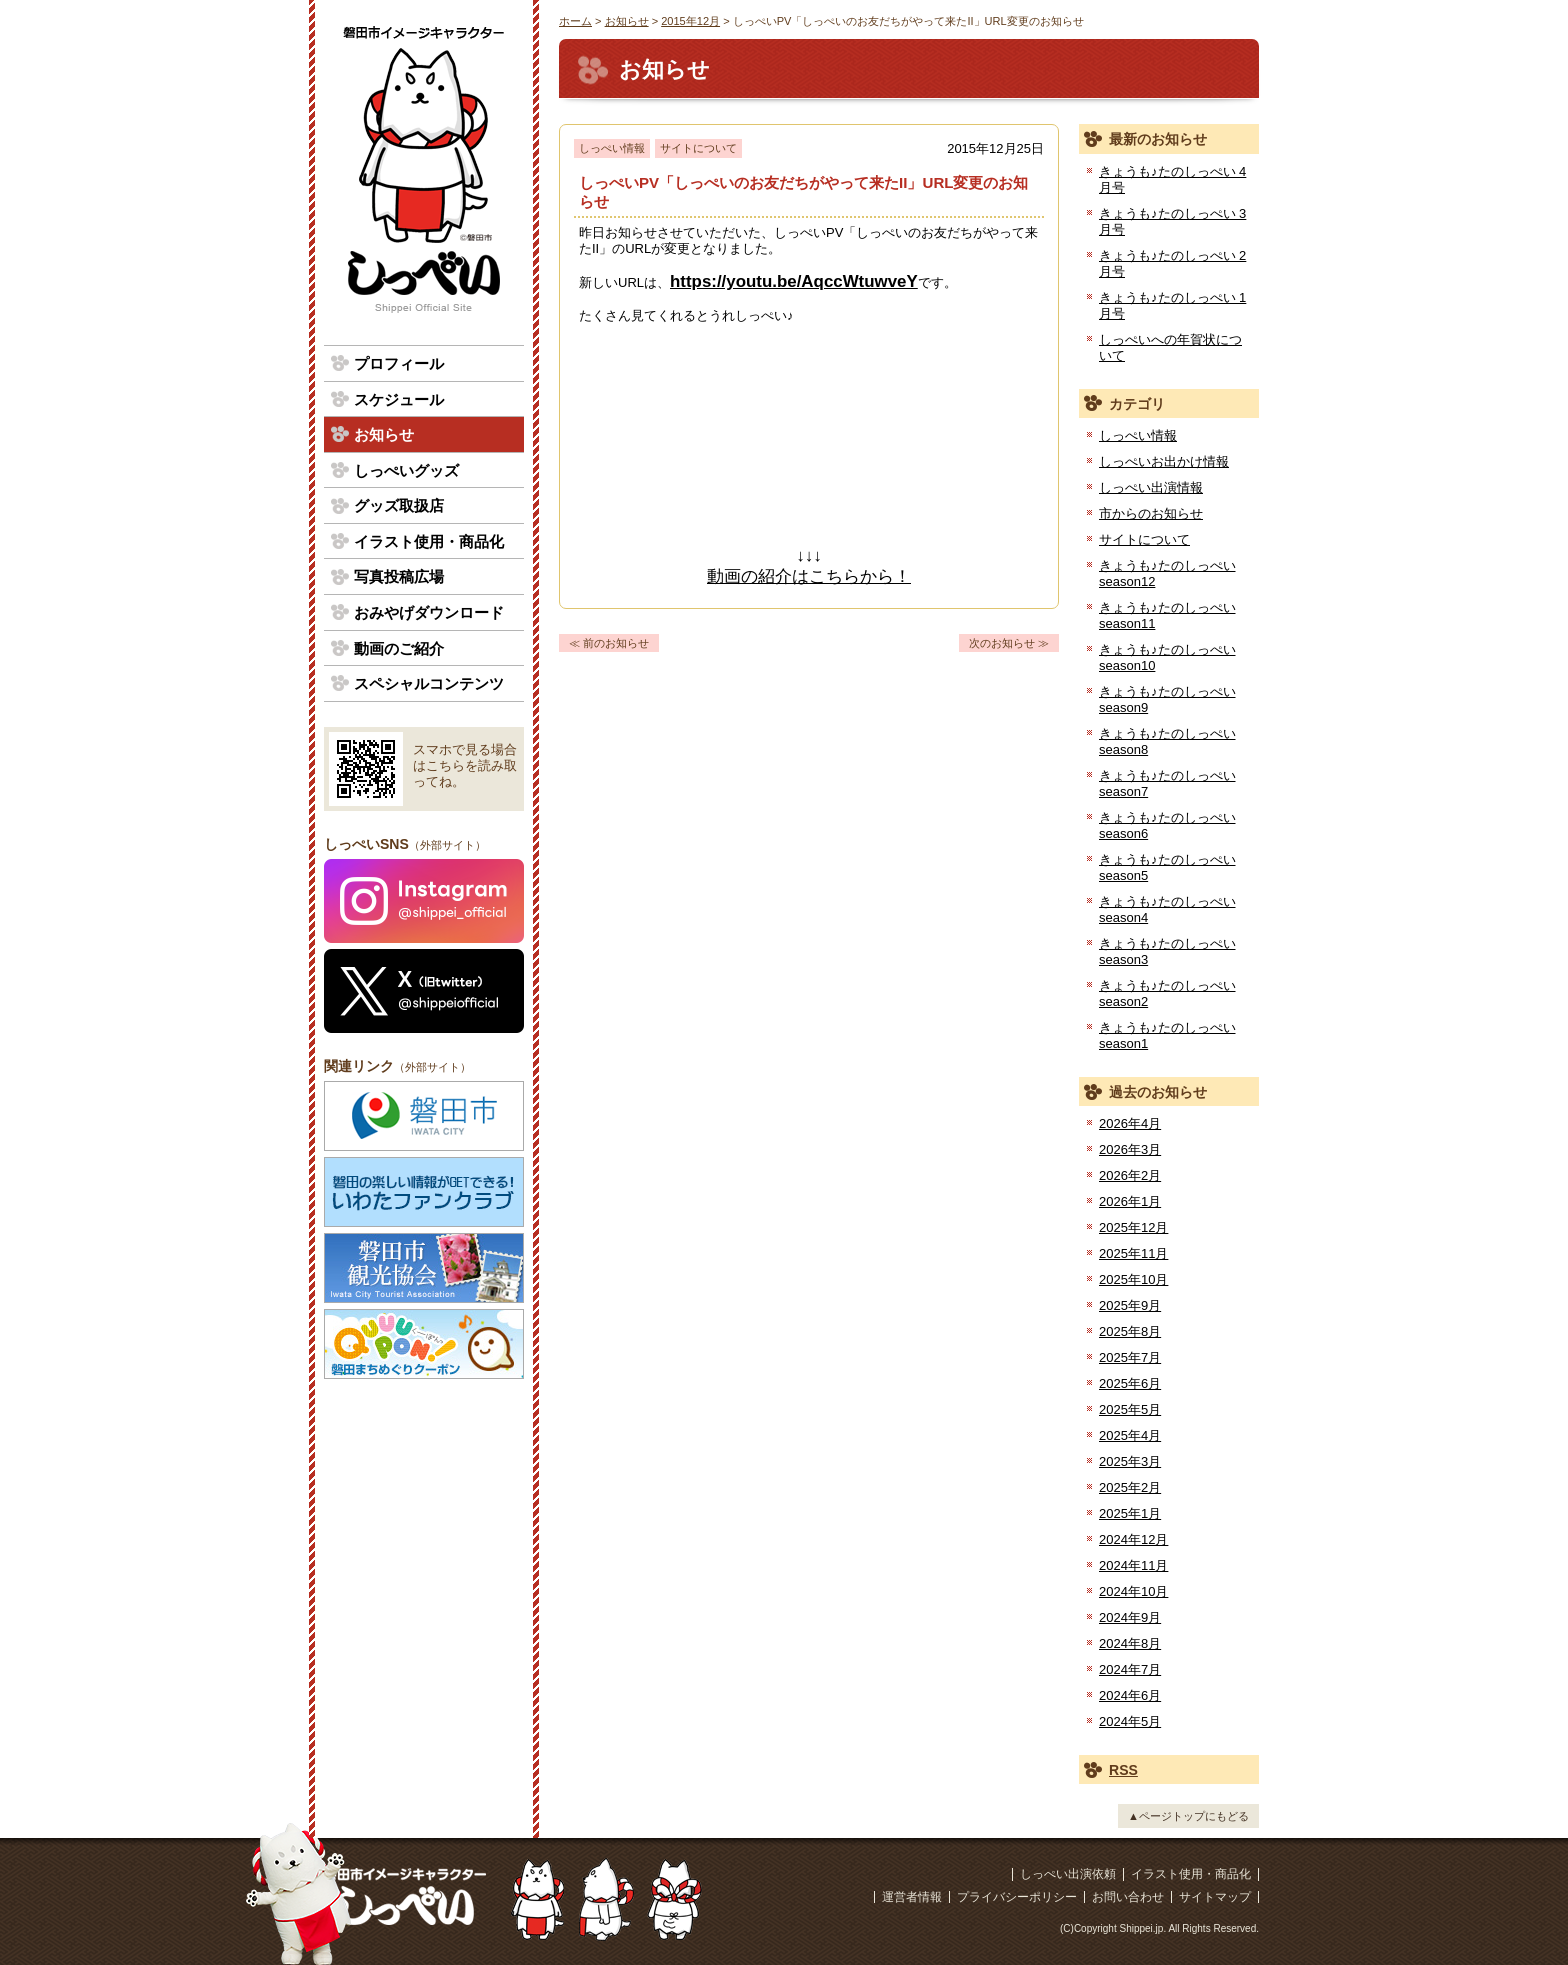  What do you see at coordinates (1133, 1539) in the screenshot?
I see `2024年12月` at bounding box center [1133, 1539].